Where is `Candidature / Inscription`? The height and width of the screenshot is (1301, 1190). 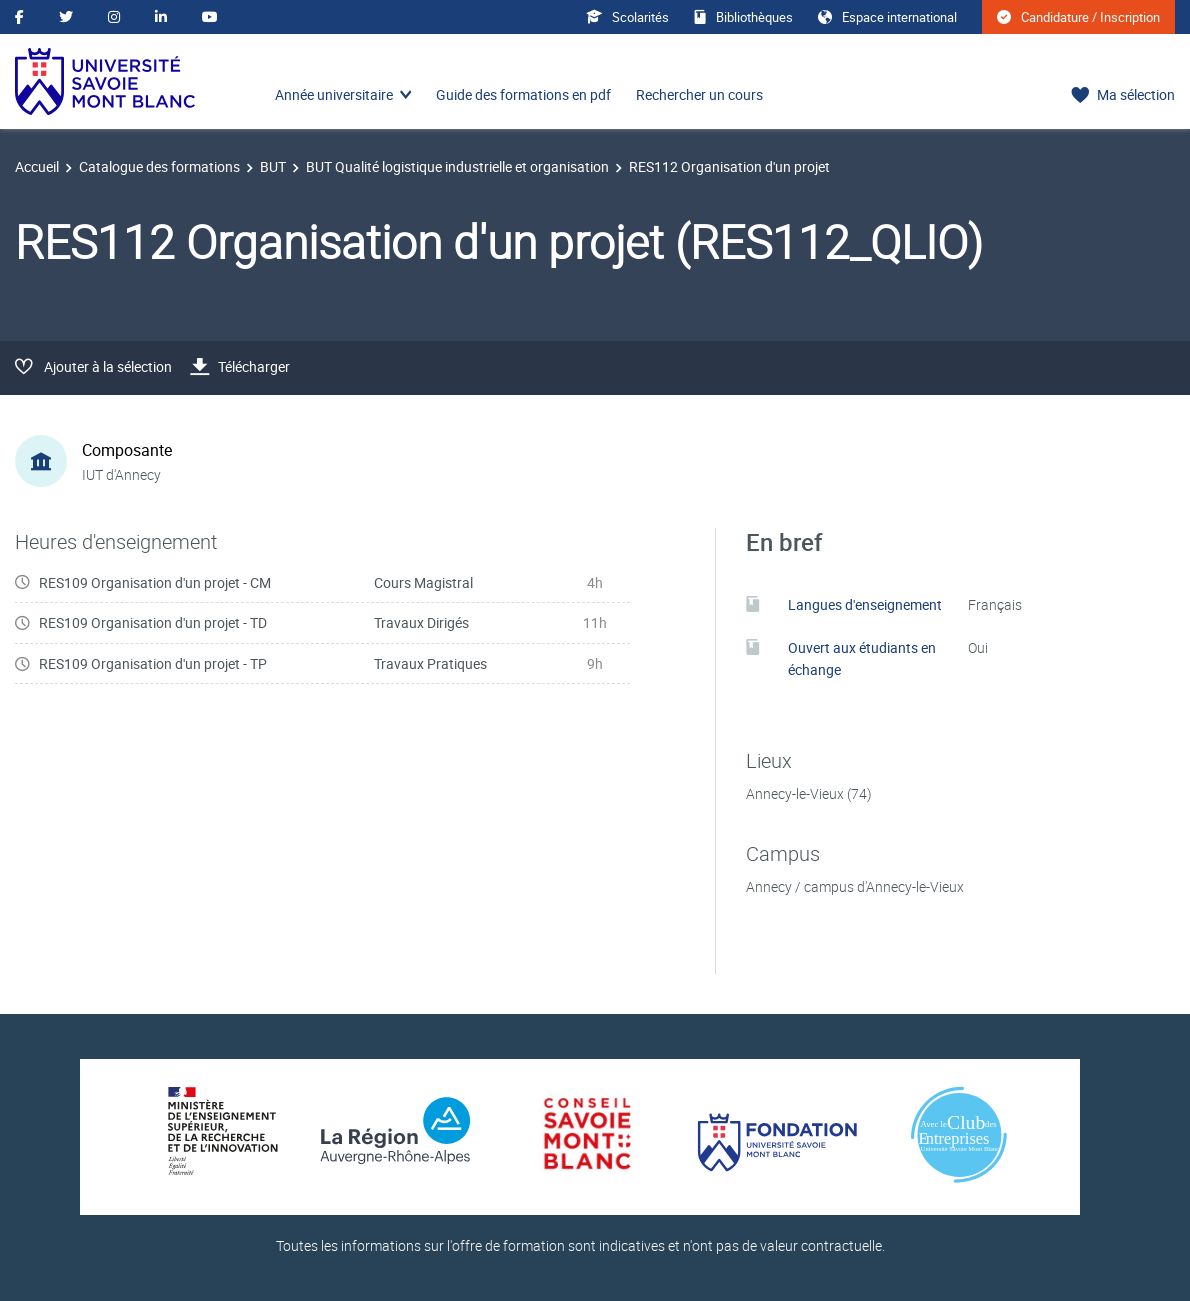
Candidature / Inscription is located at coordinates (1078, 17).